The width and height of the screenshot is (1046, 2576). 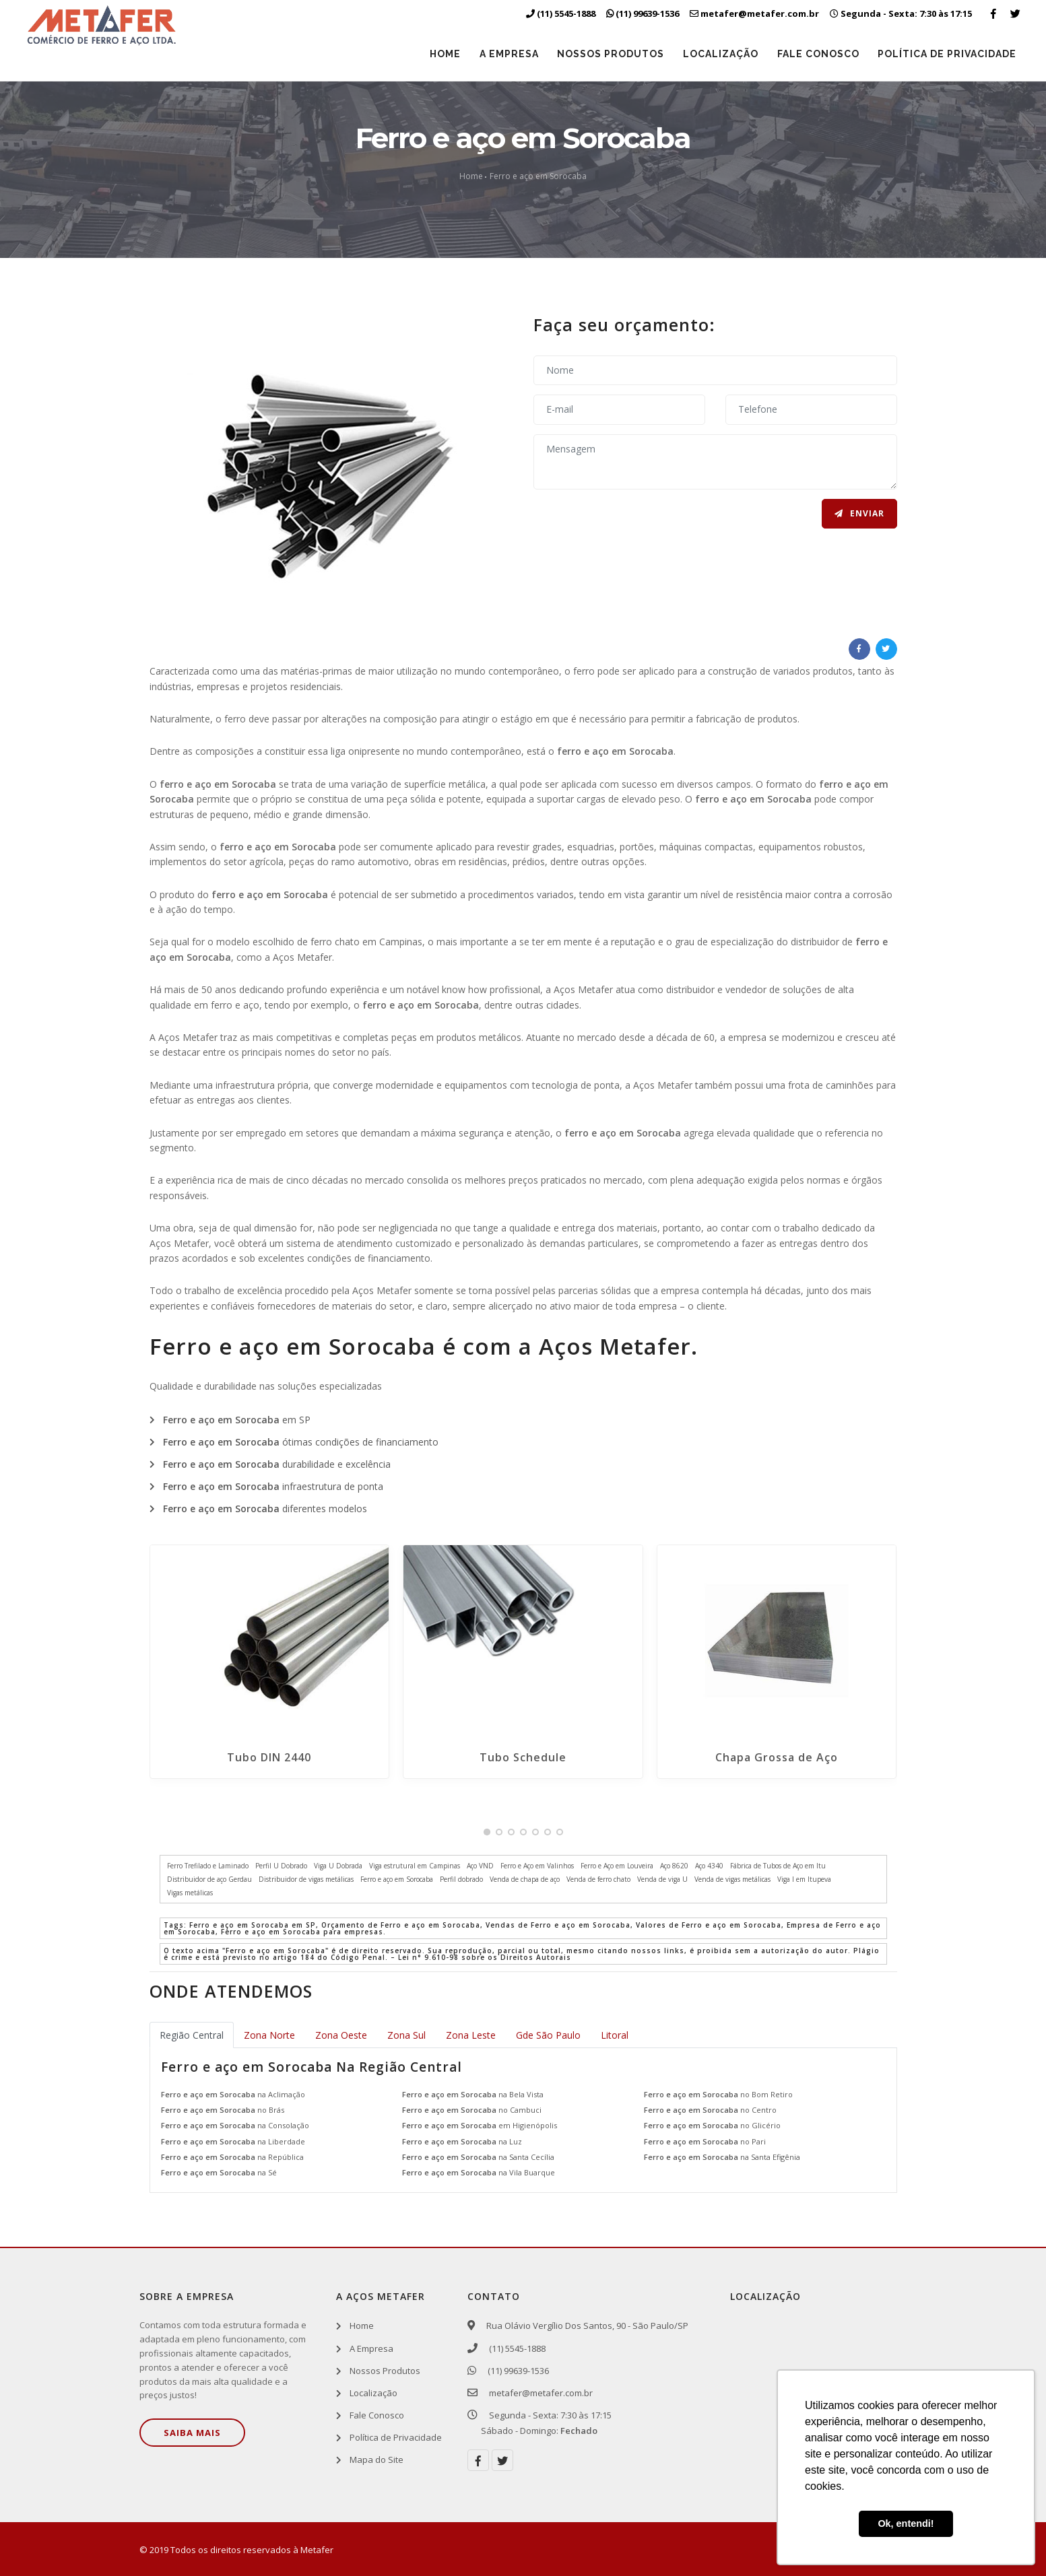 I want to click on Ferro e Aço em Valinhos, so click(x=537, y=1865).